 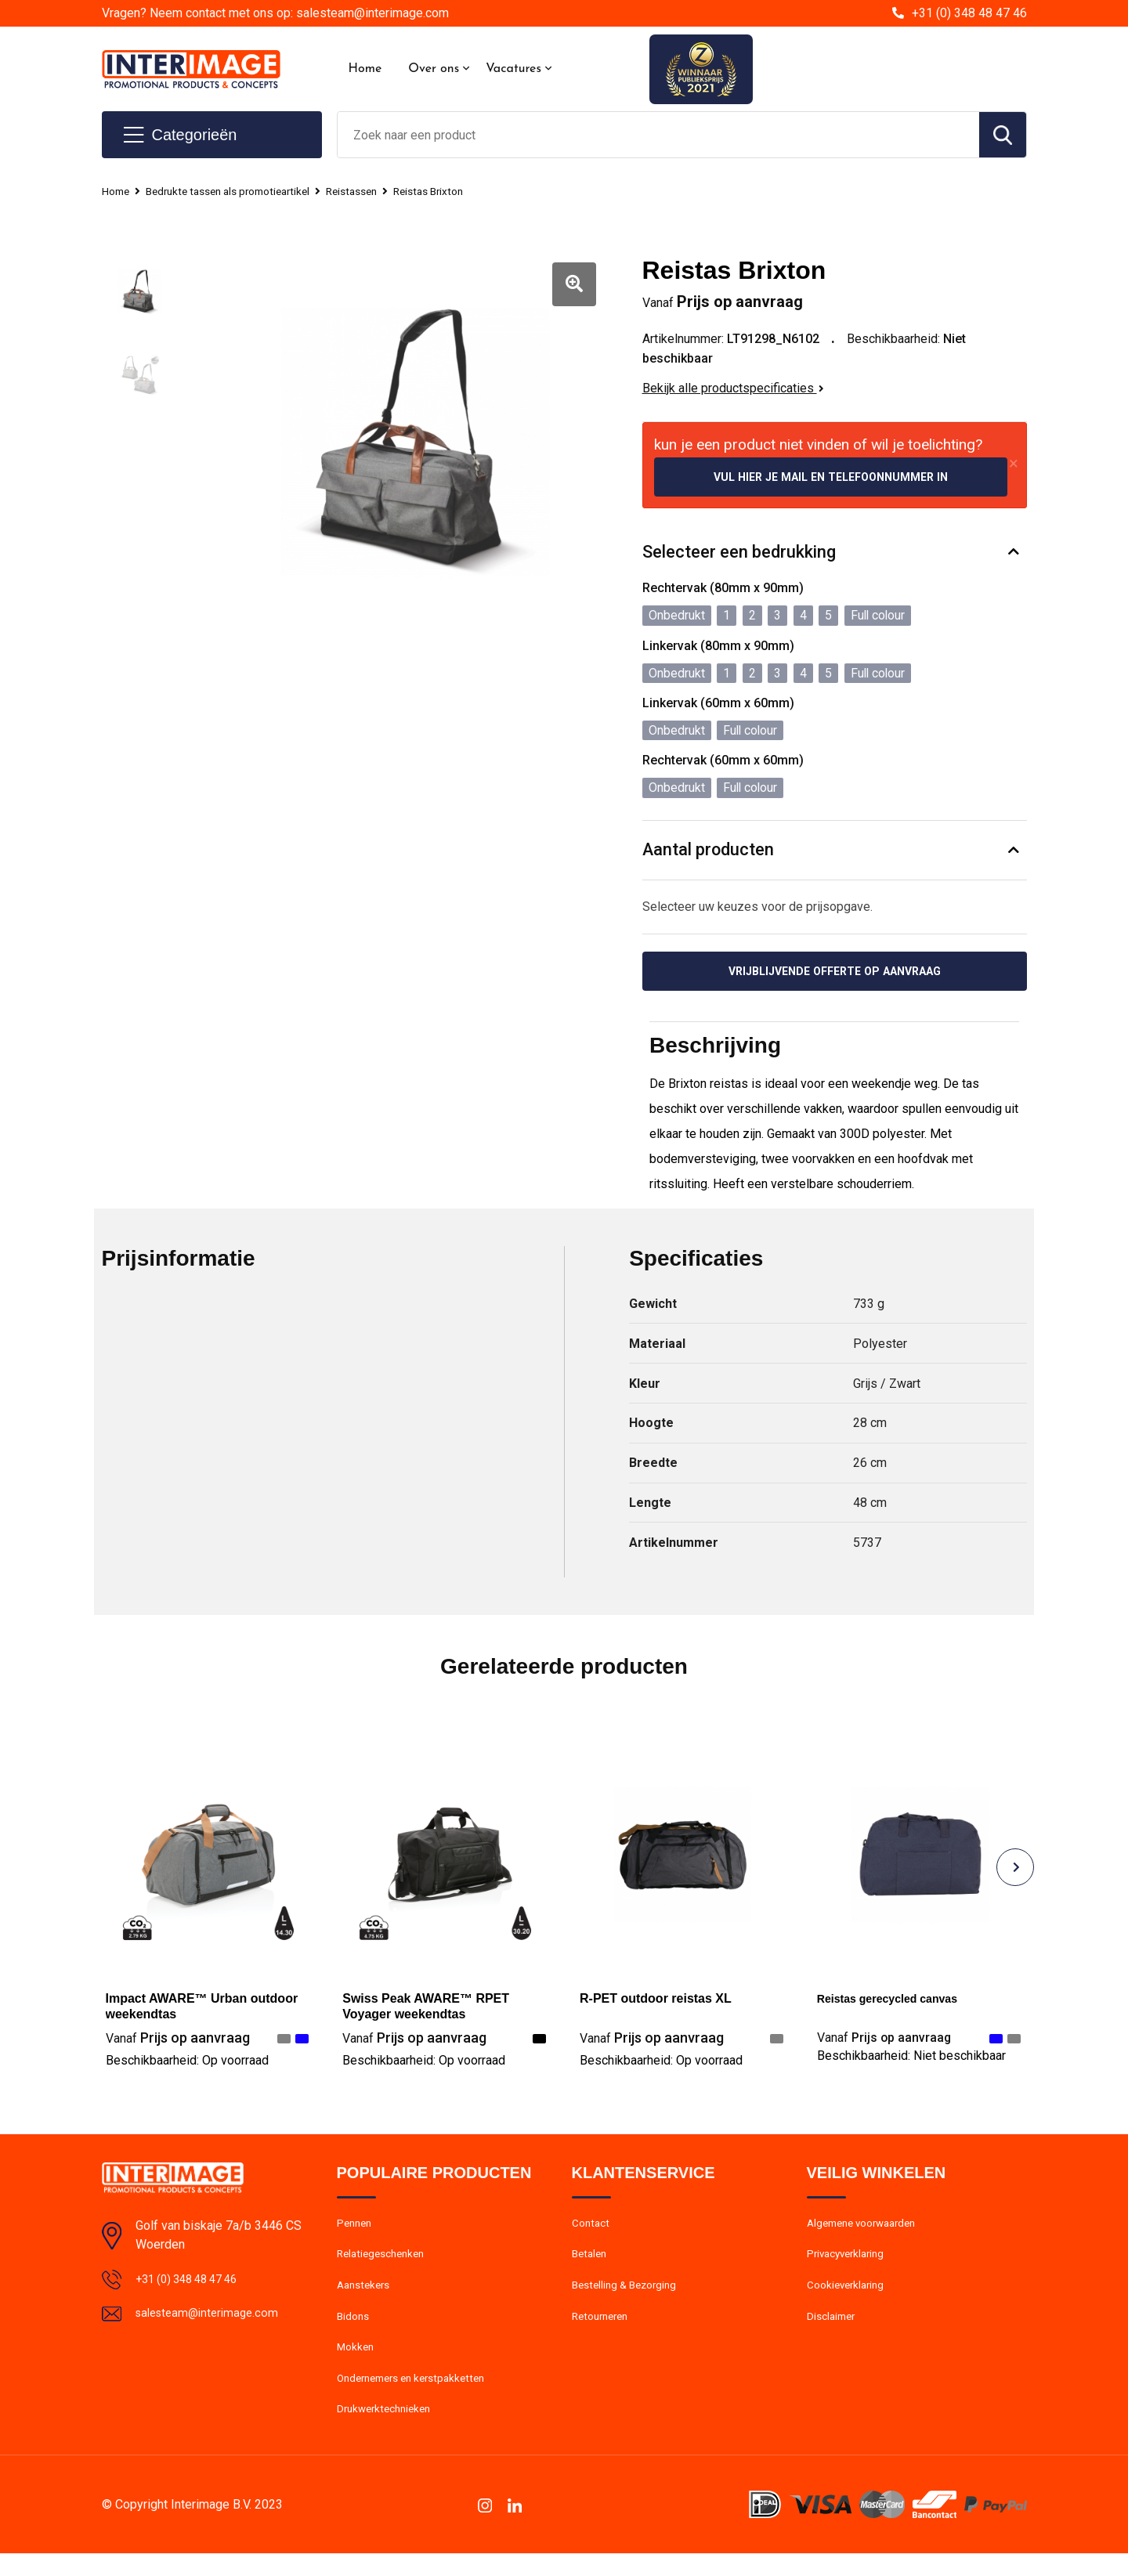 What do you see at coordinates (365, 69) in the screenshot?
I see `Home` at bounding box center [365, 69].